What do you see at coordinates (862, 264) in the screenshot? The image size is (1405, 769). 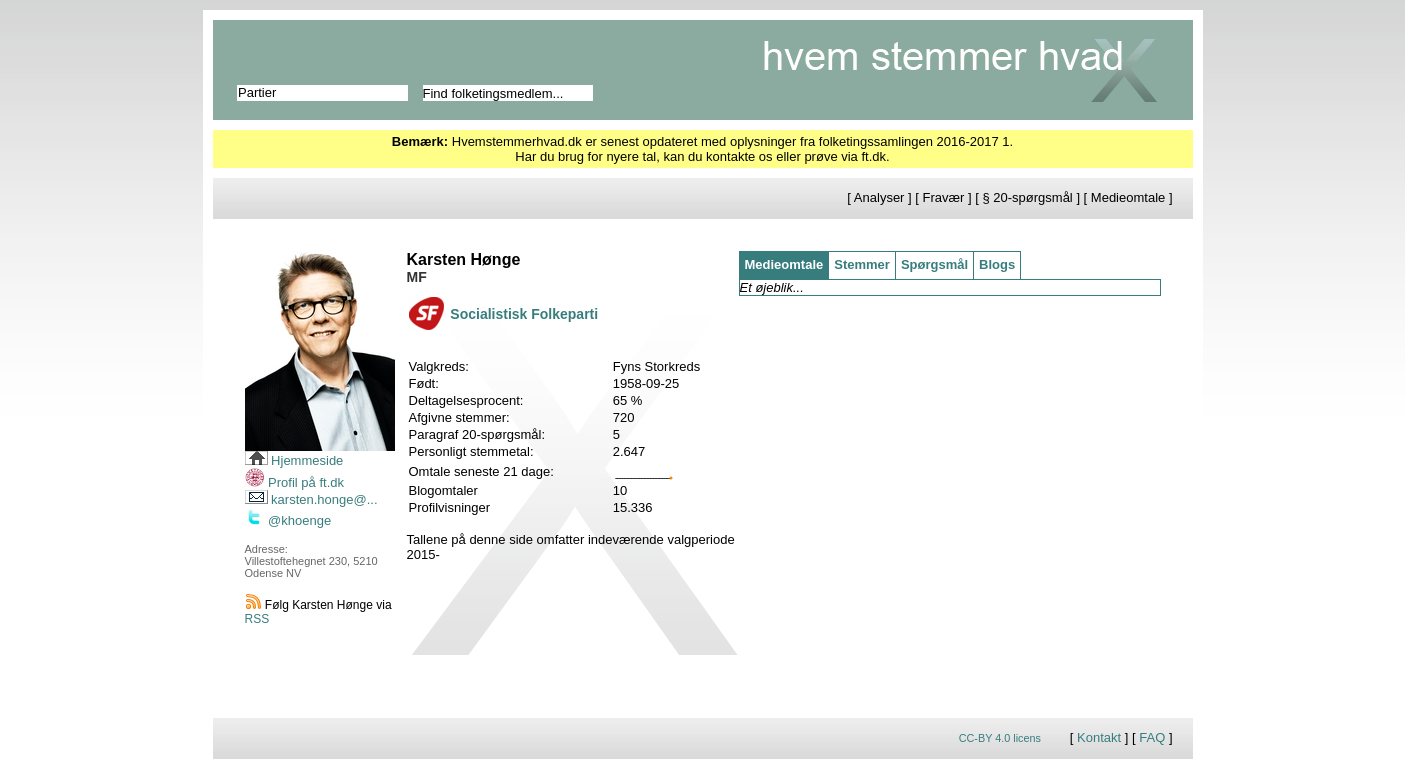 I see `Stemmer` at bounding box center [862, 264].